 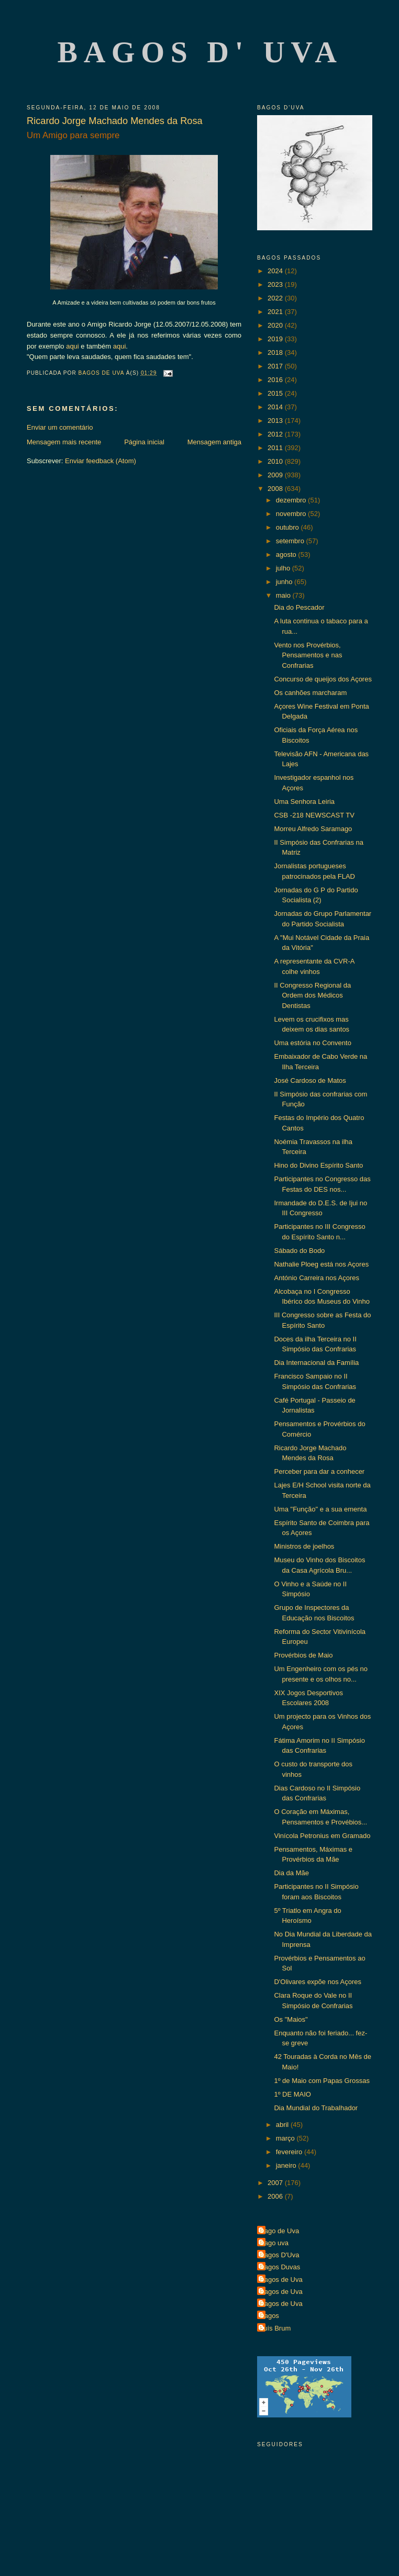 I want to click on 2006, so click(x=276, y=2196).